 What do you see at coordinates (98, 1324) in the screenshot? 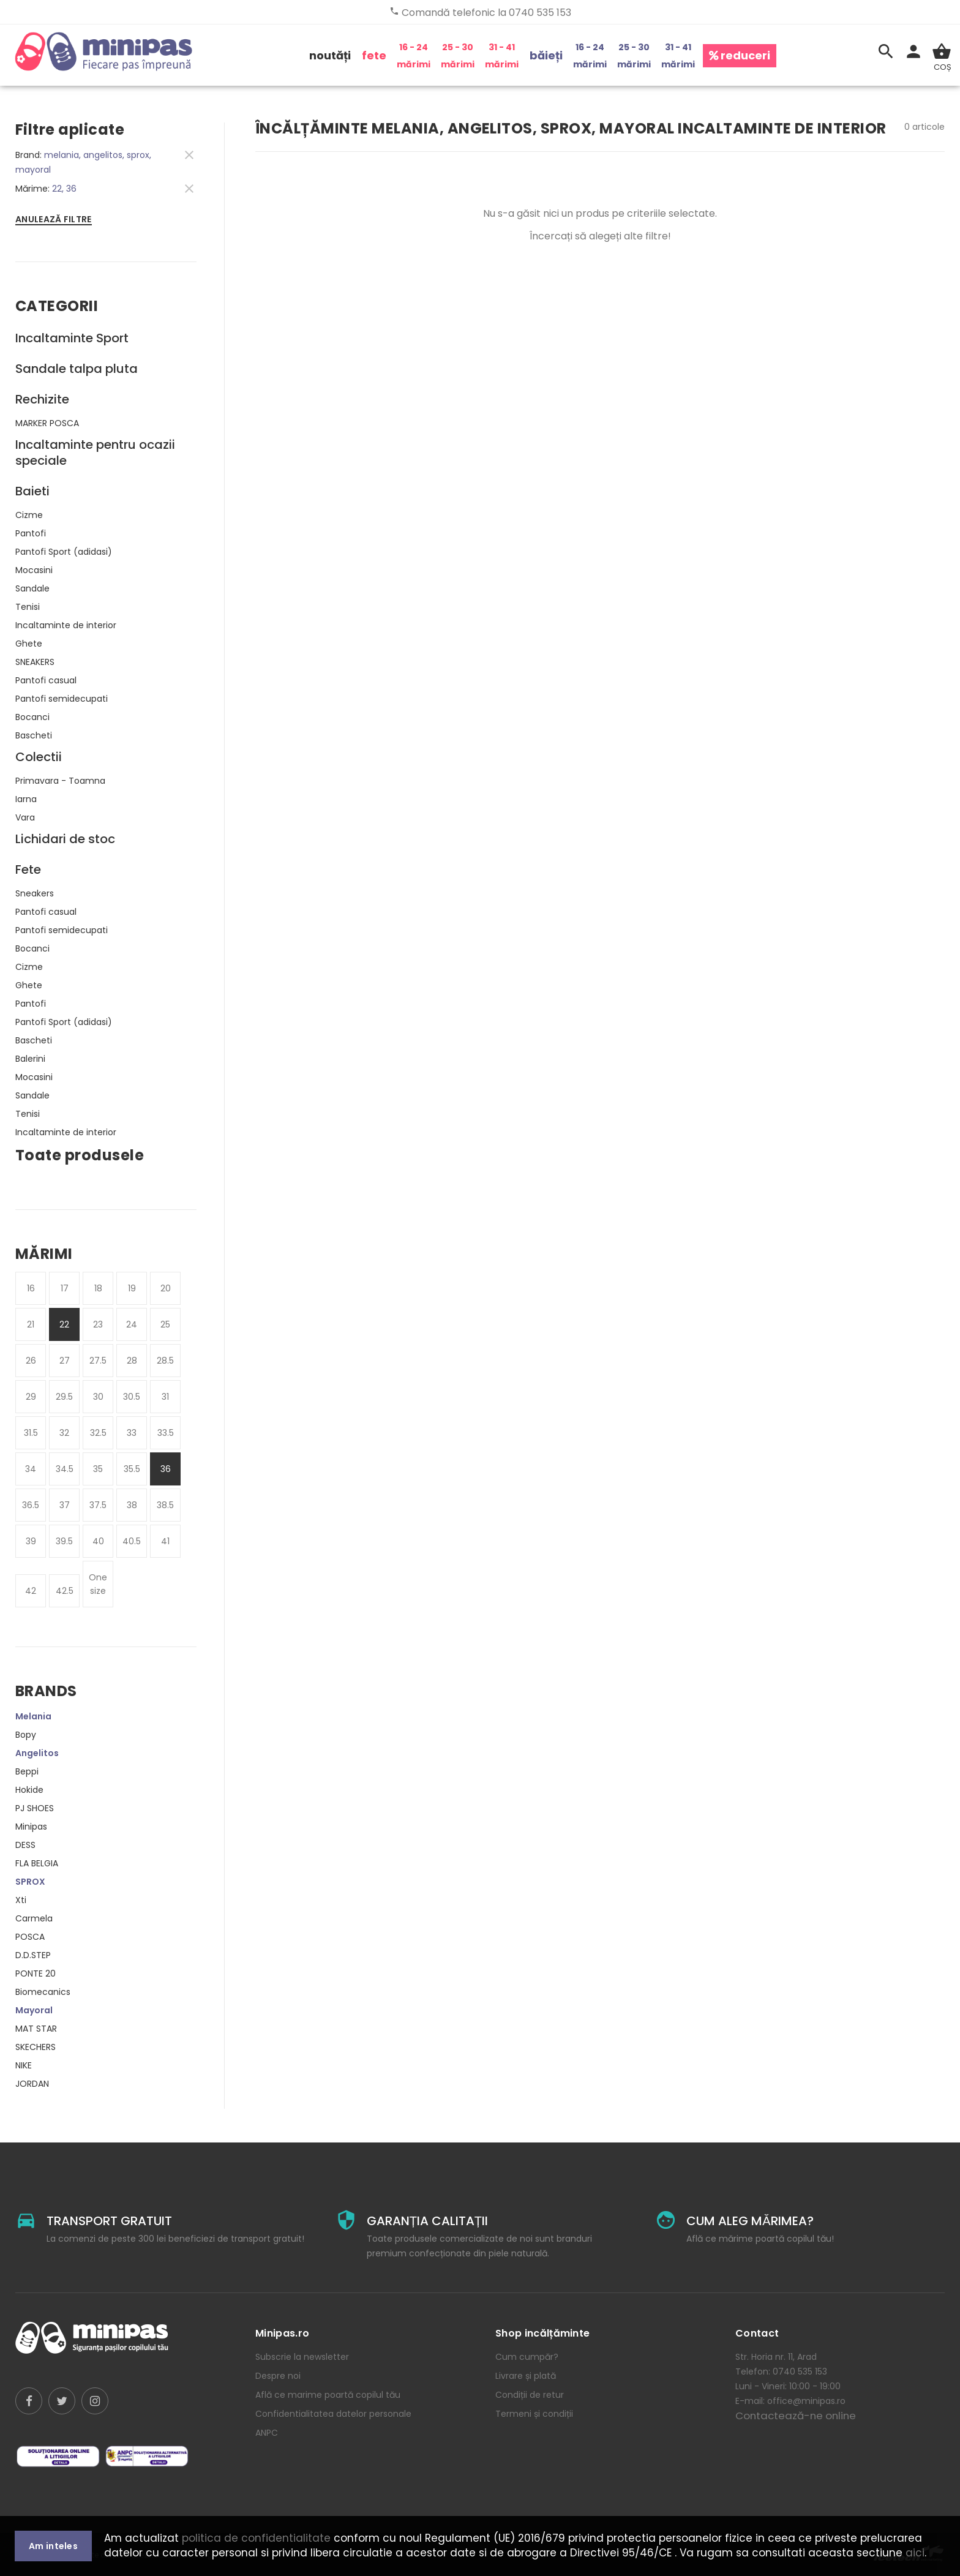
I see `23` at bounding box center [98, 1324].